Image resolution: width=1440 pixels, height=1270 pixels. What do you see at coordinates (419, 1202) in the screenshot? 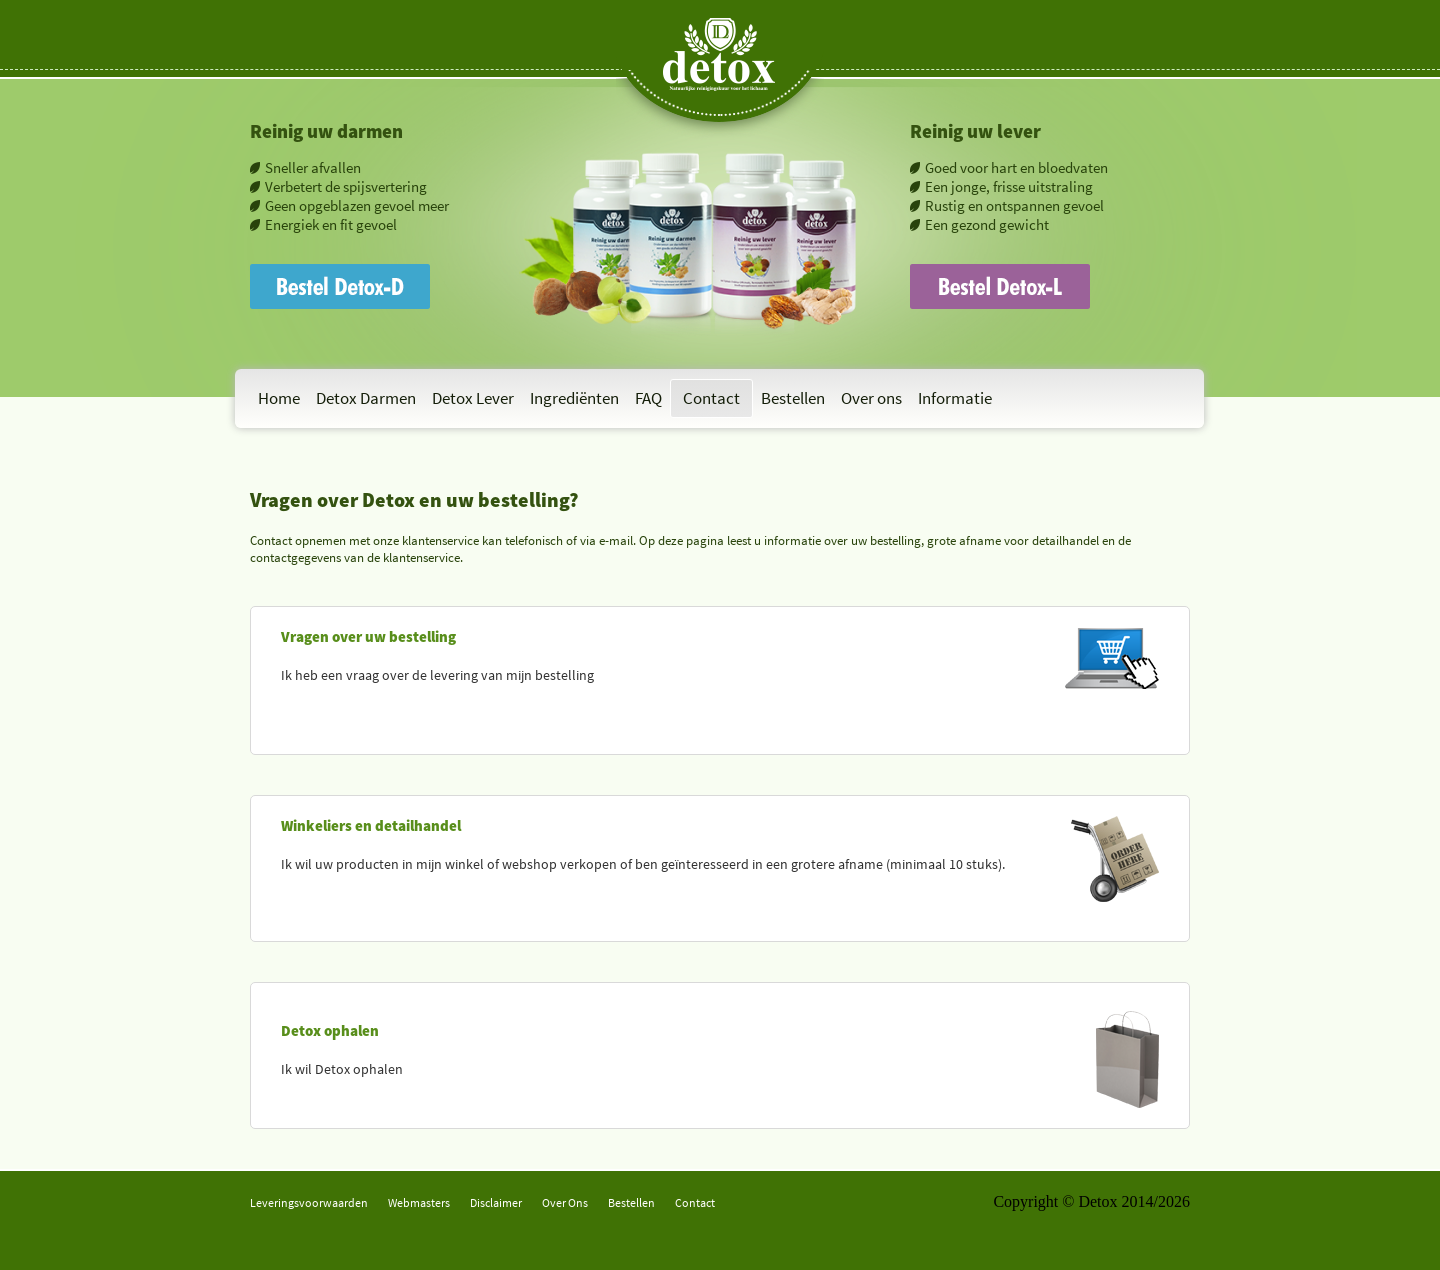
I see `Webmasters` at bounding box center [419, 1202].